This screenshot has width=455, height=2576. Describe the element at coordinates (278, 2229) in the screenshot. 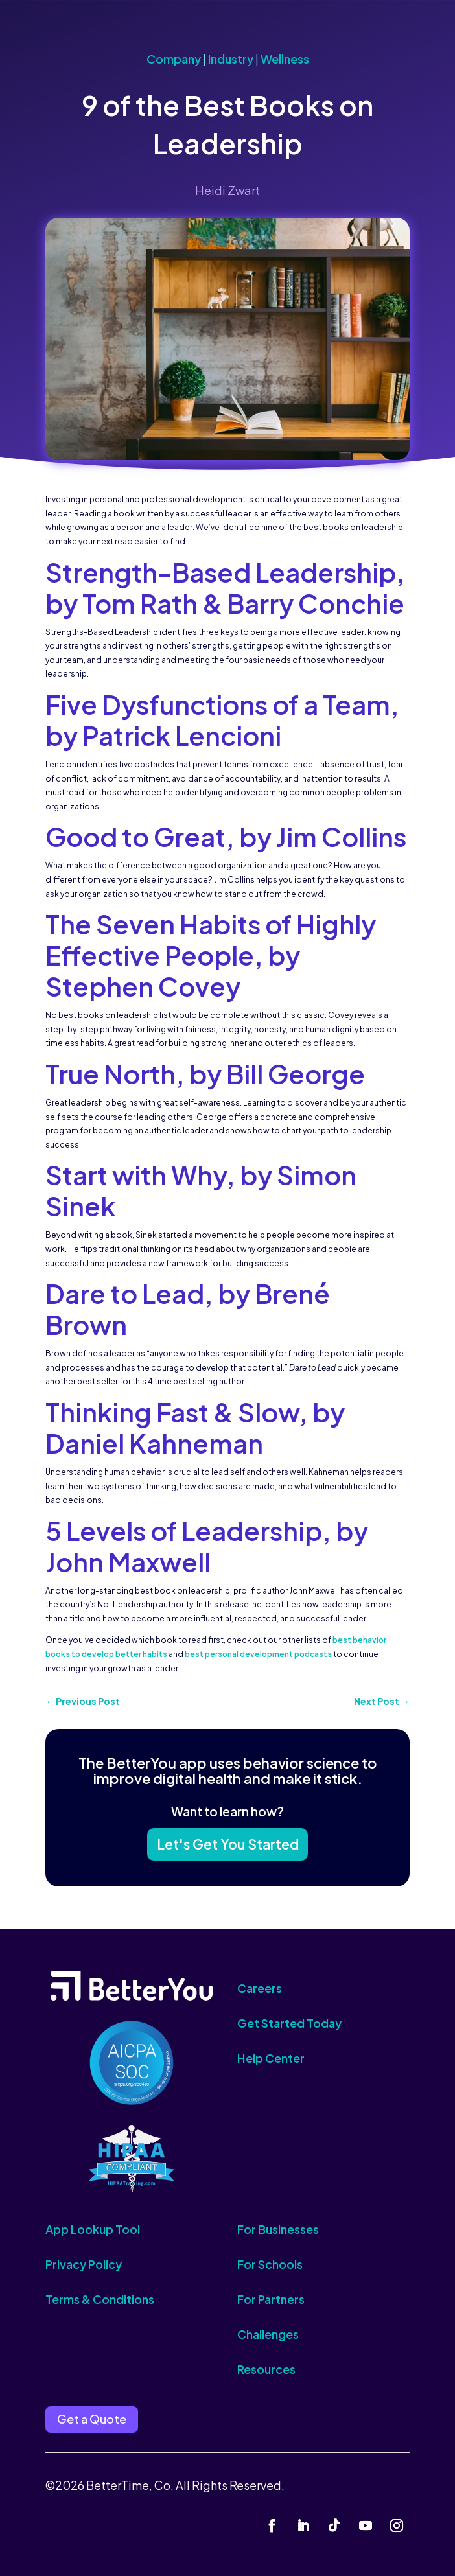

I see `For Businesses` at that location.